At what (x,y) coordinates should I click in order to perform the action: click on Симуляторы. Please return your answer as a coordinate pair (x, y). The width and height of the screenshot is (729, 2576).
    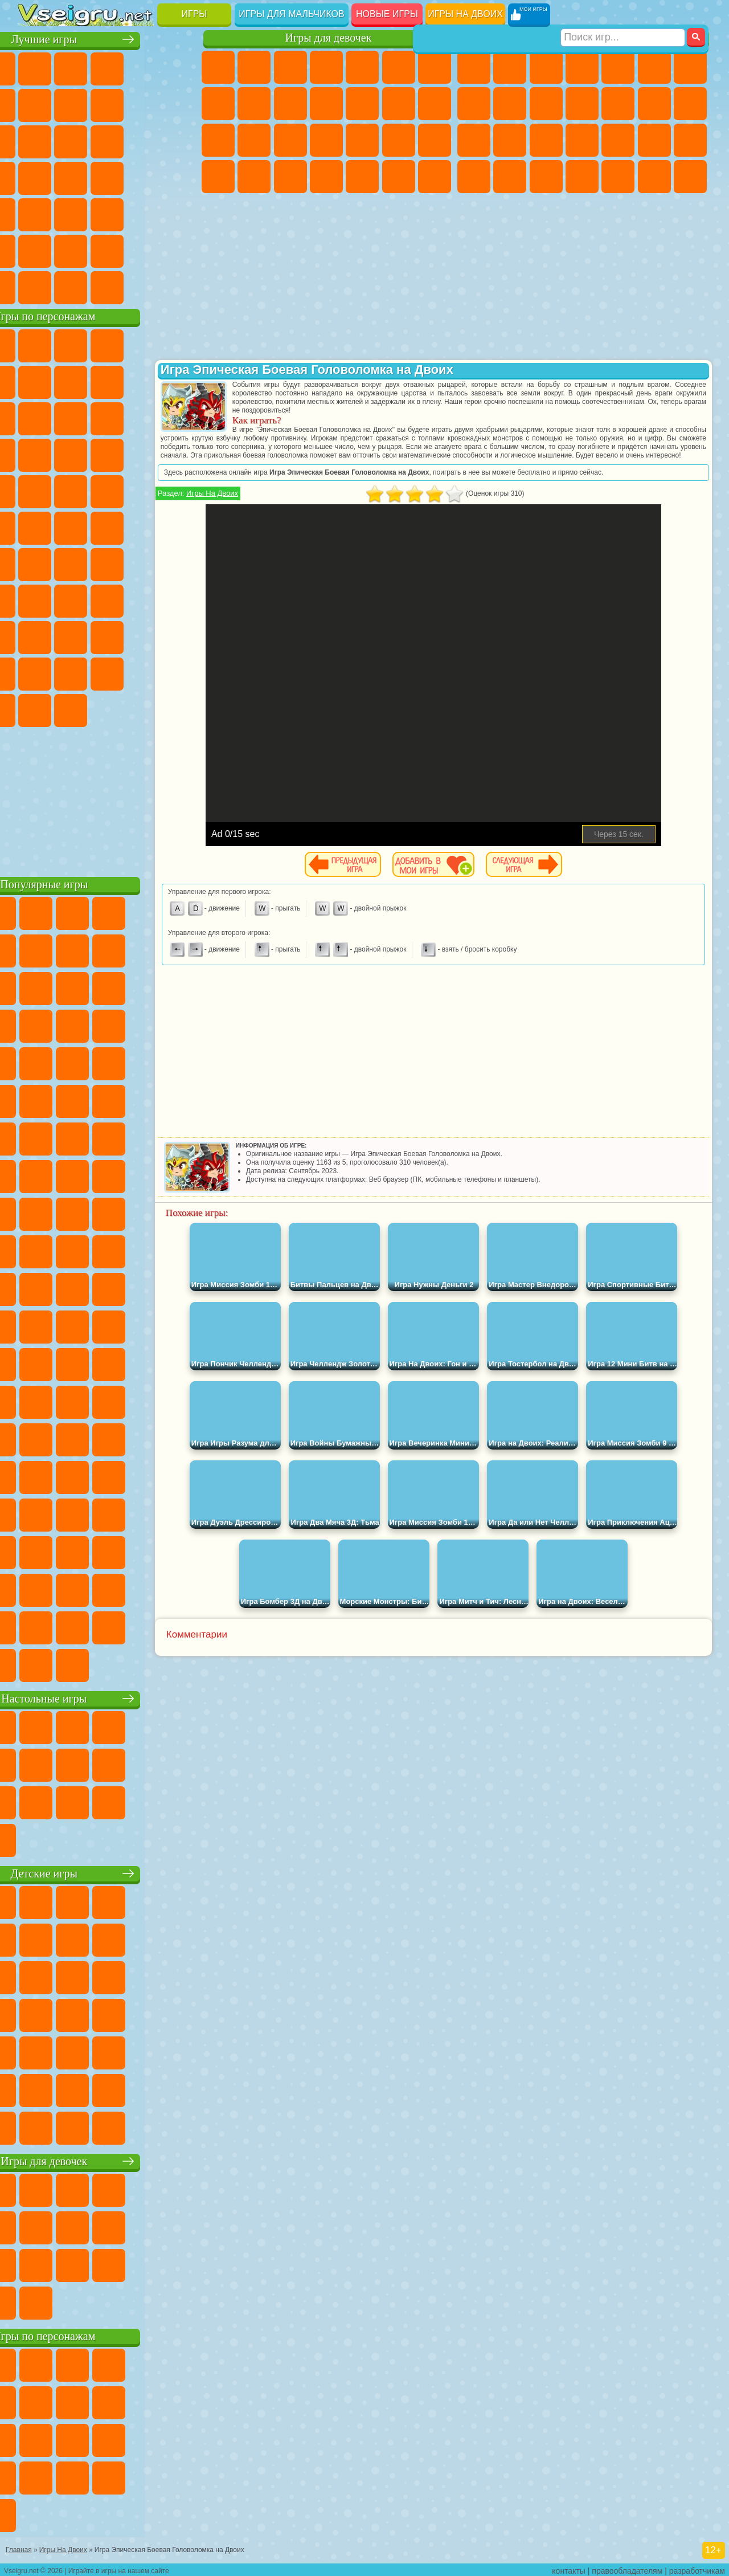
    Looking at the image, I should click on (107, 67).